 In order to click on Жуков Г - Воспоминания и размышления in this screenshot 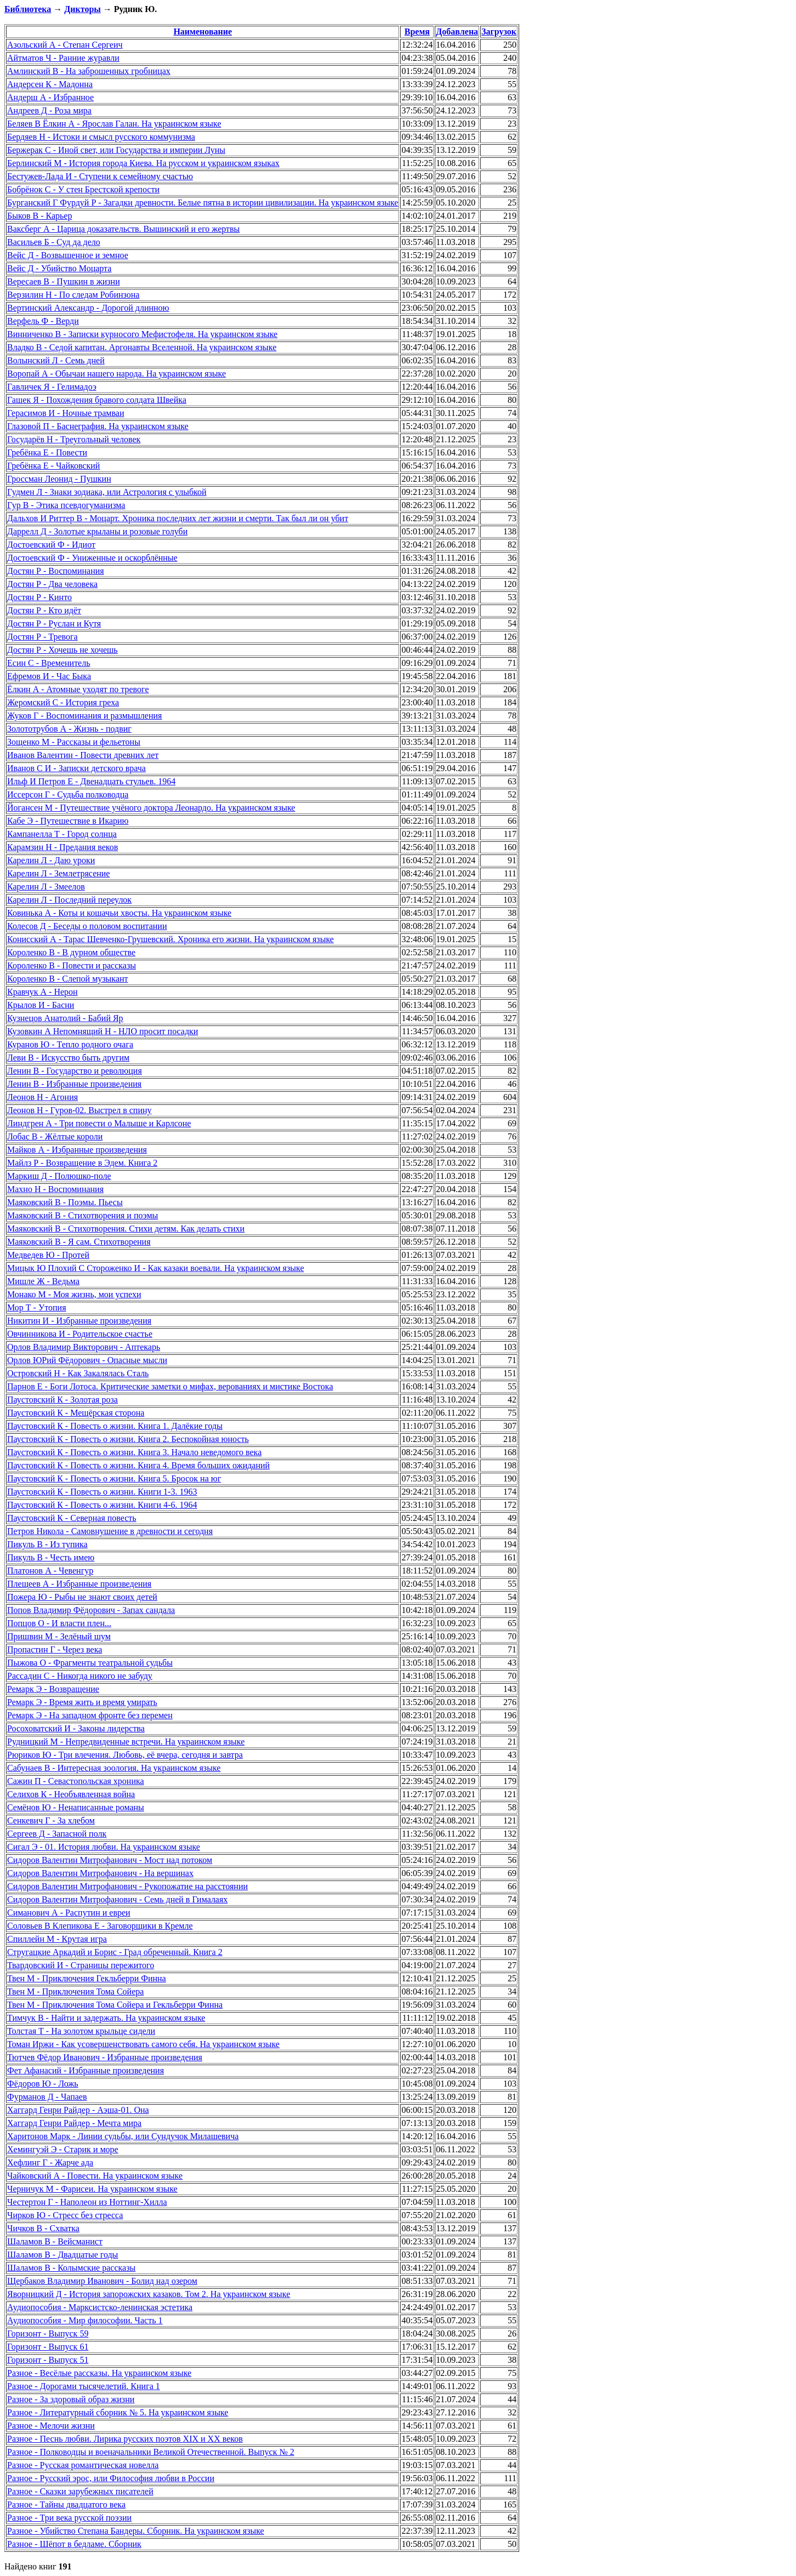, I will do `click(84, 715)`.